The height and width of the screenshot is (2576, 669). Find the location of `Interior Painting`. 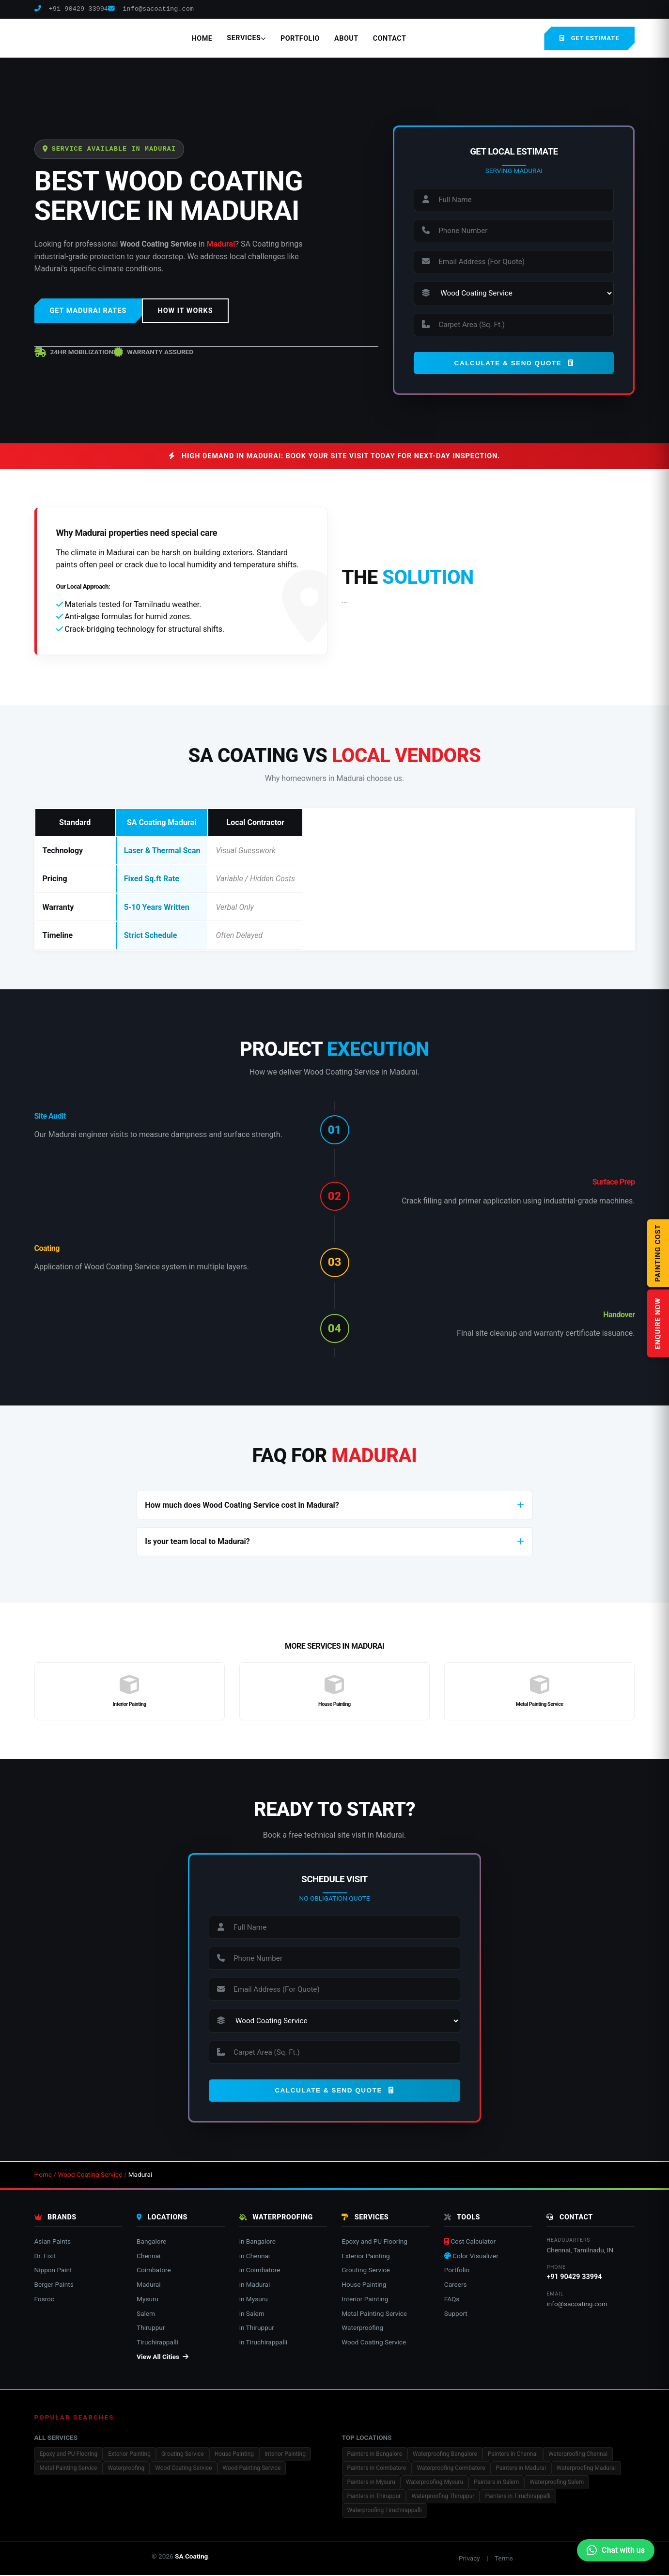

Interior Painting is located at coordinates (365, 2300).